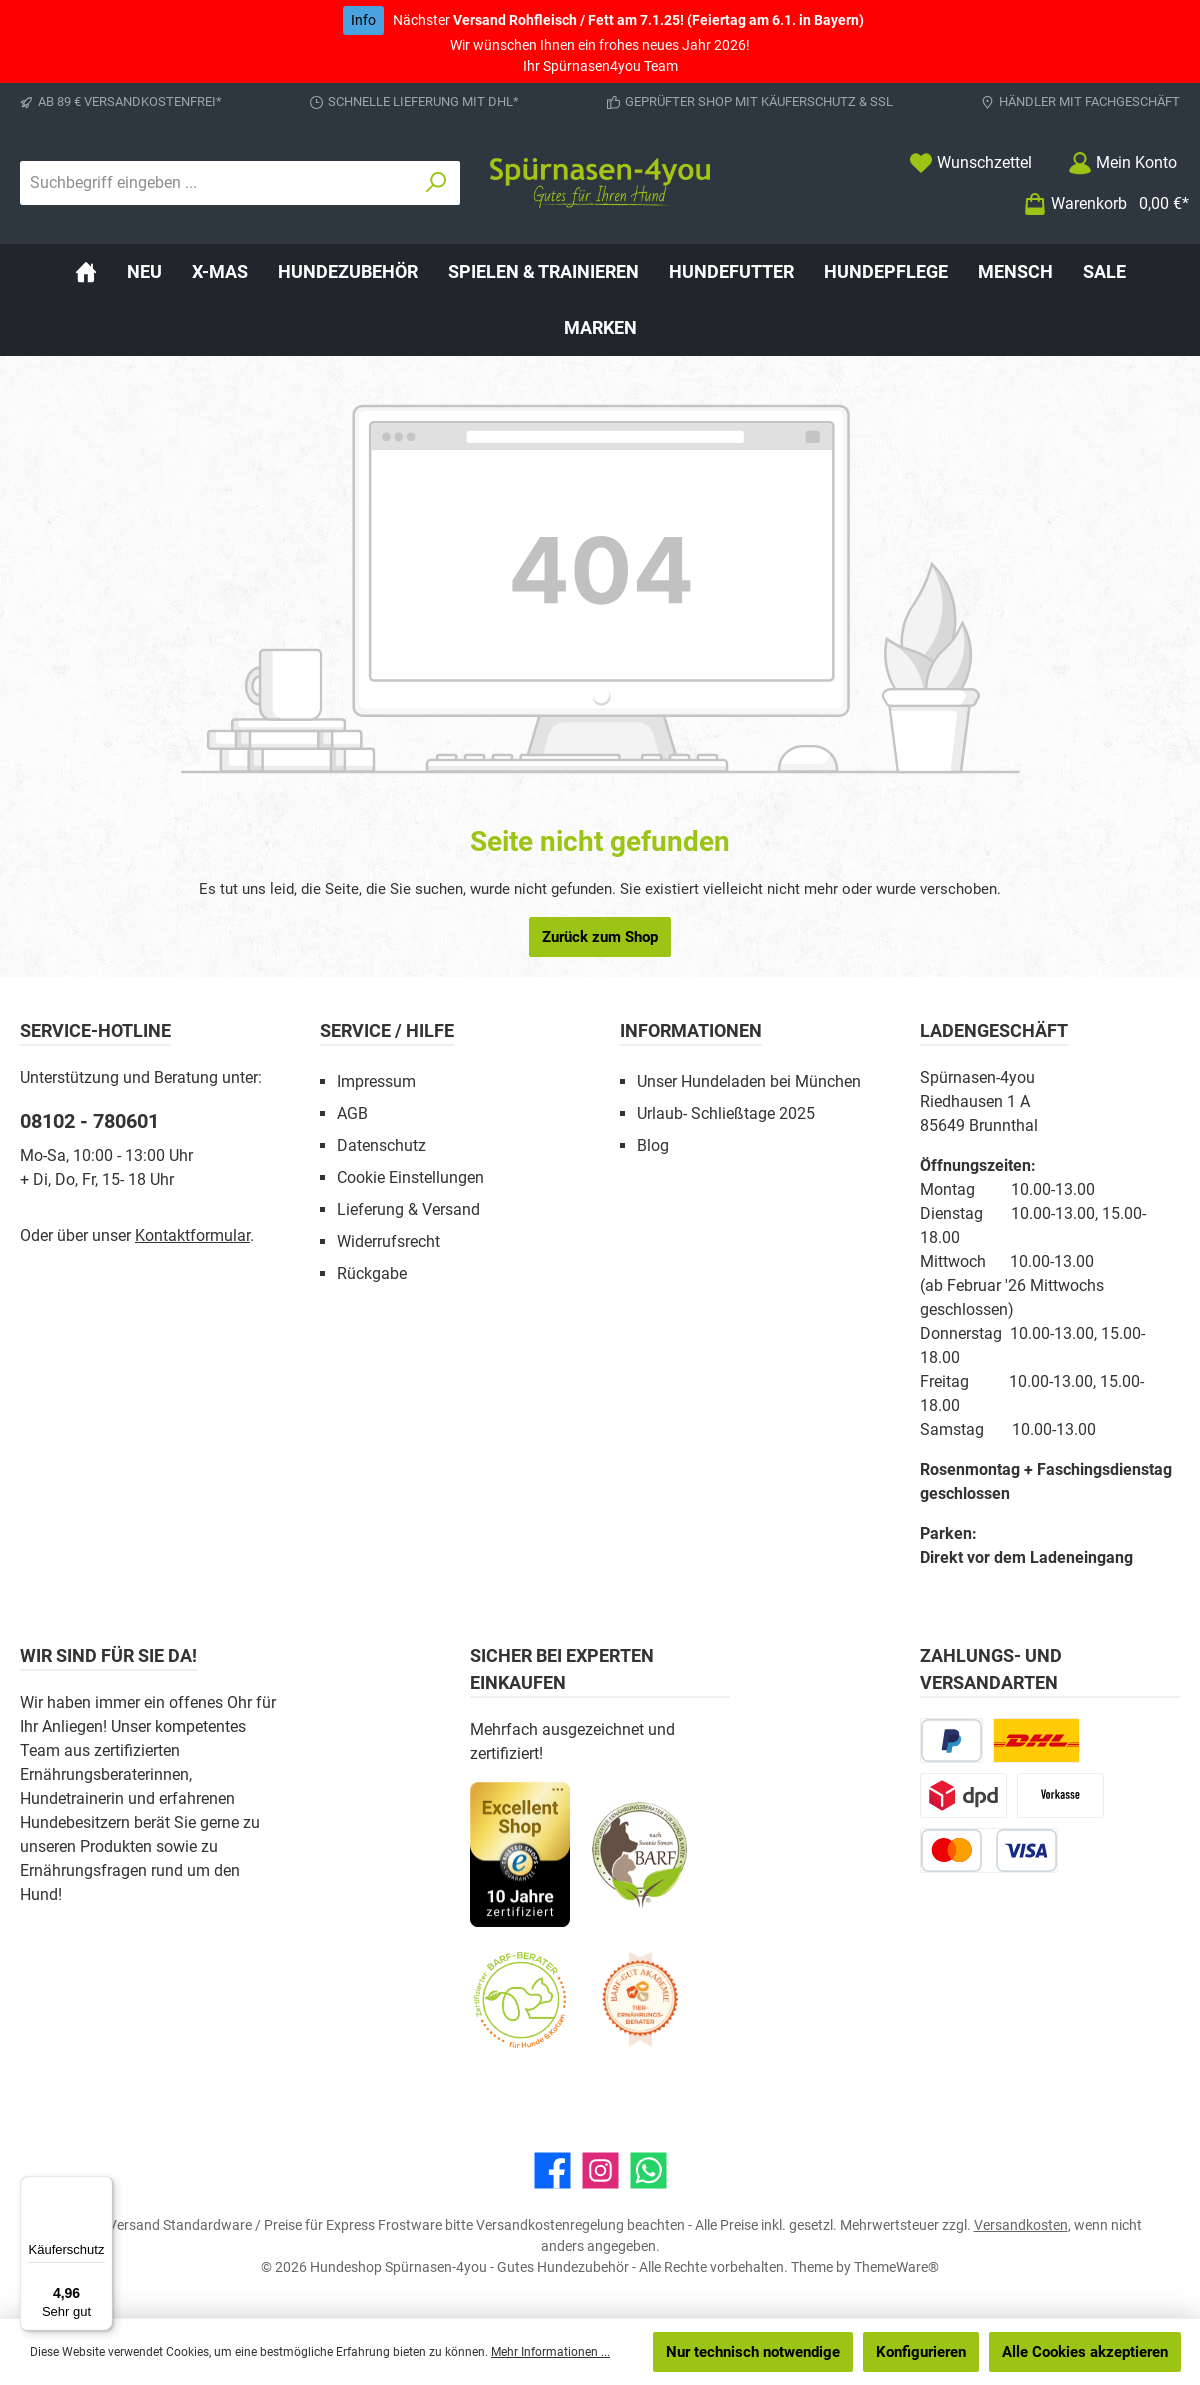  What do you see at coordinates (550, 2352) in the screenshot?
I see `Mehr Informationen ...` at bounding box center [550, 2352].